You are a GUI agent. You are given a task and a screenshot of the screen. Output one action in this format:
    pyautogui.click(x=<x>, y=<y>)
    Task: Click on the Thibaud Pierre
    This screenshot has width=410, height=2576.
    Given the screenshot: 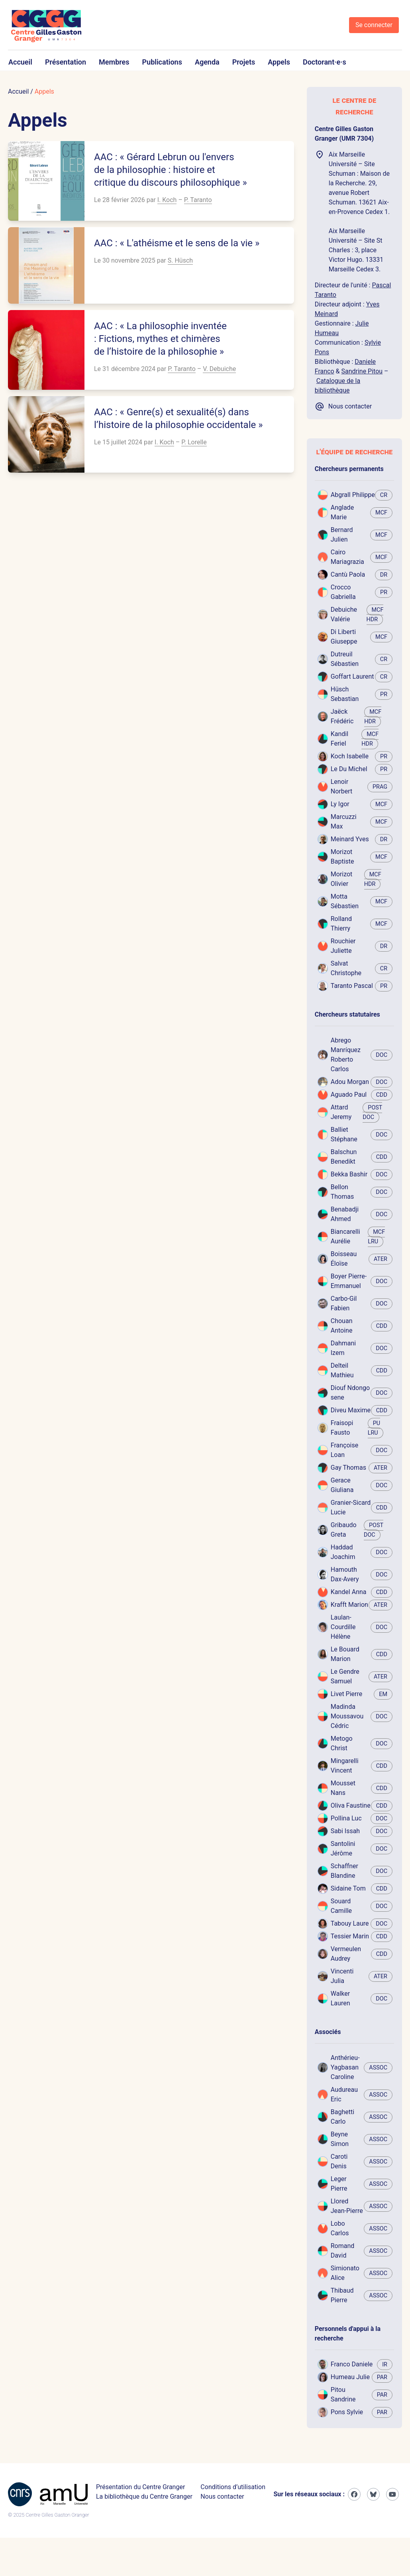 What is the action you would take?
    pyautogui.click(x=342, y=2295)
    